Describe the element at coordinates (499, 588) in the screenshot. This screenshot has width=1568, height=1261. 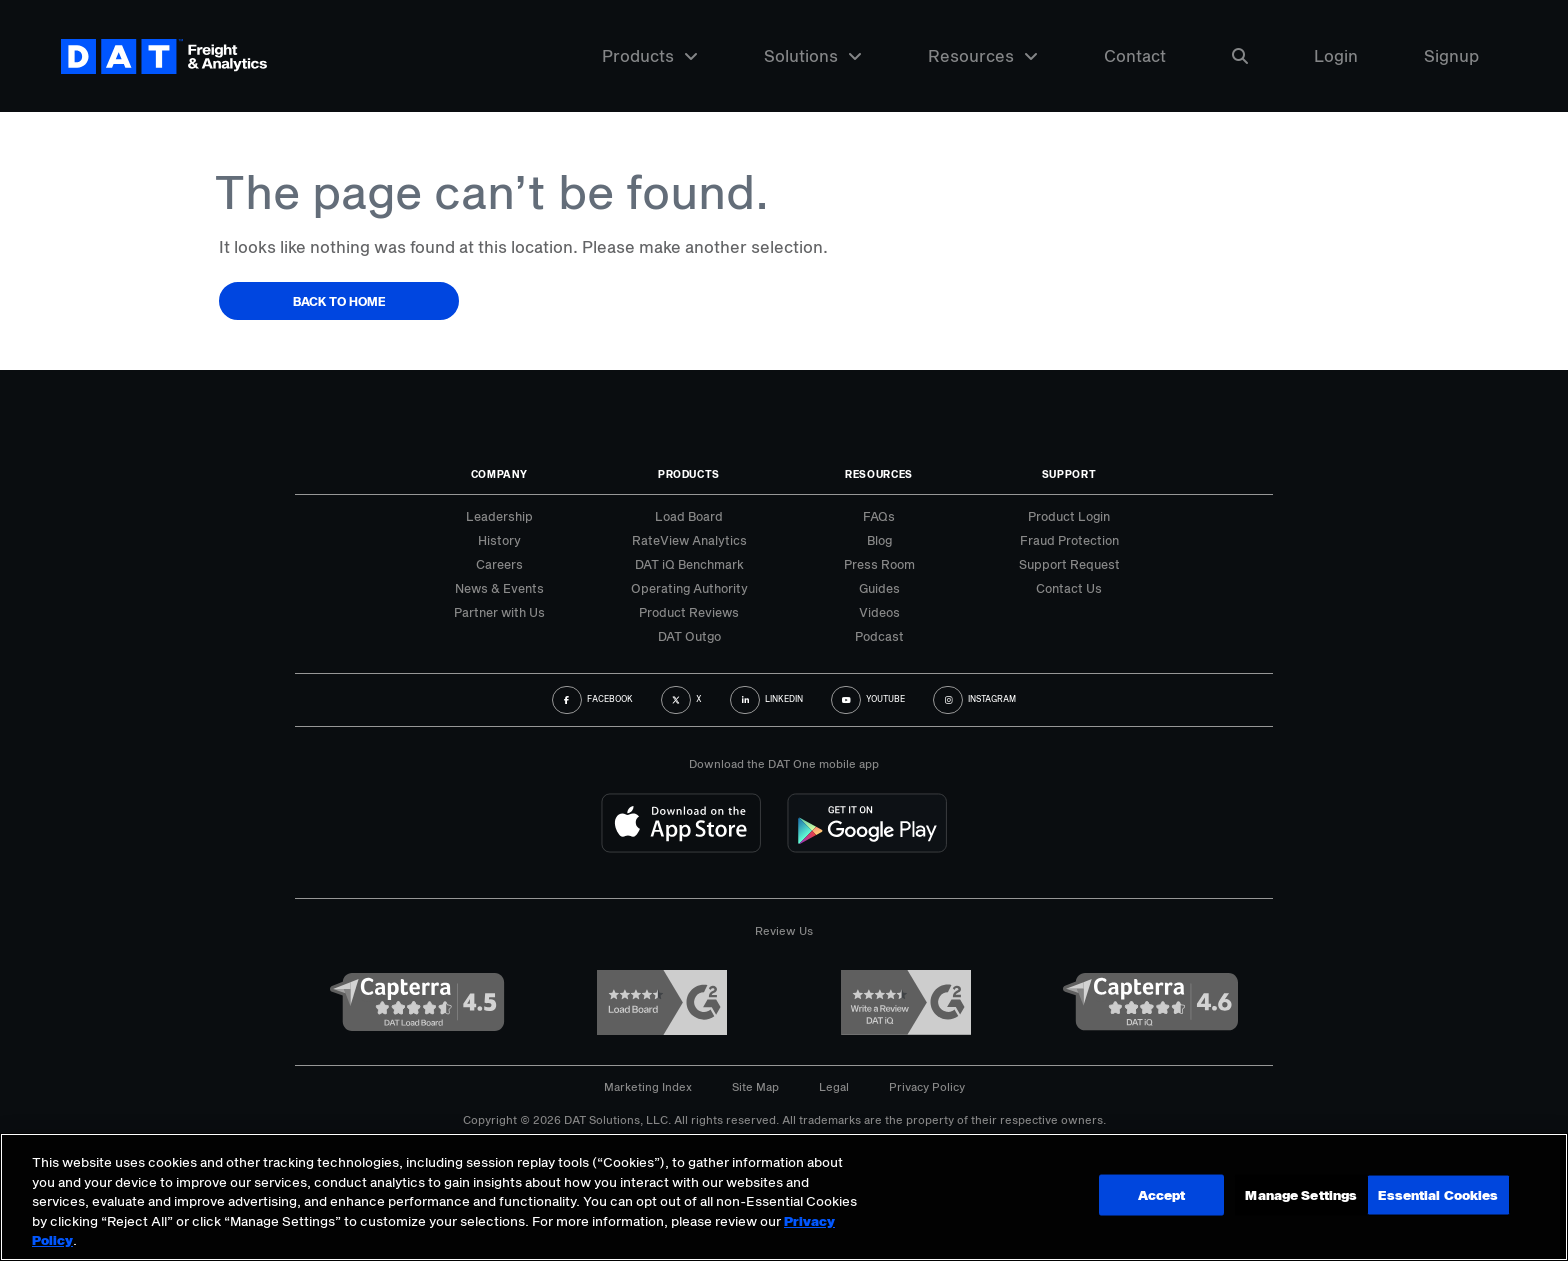
I see `News & Events` at that location.